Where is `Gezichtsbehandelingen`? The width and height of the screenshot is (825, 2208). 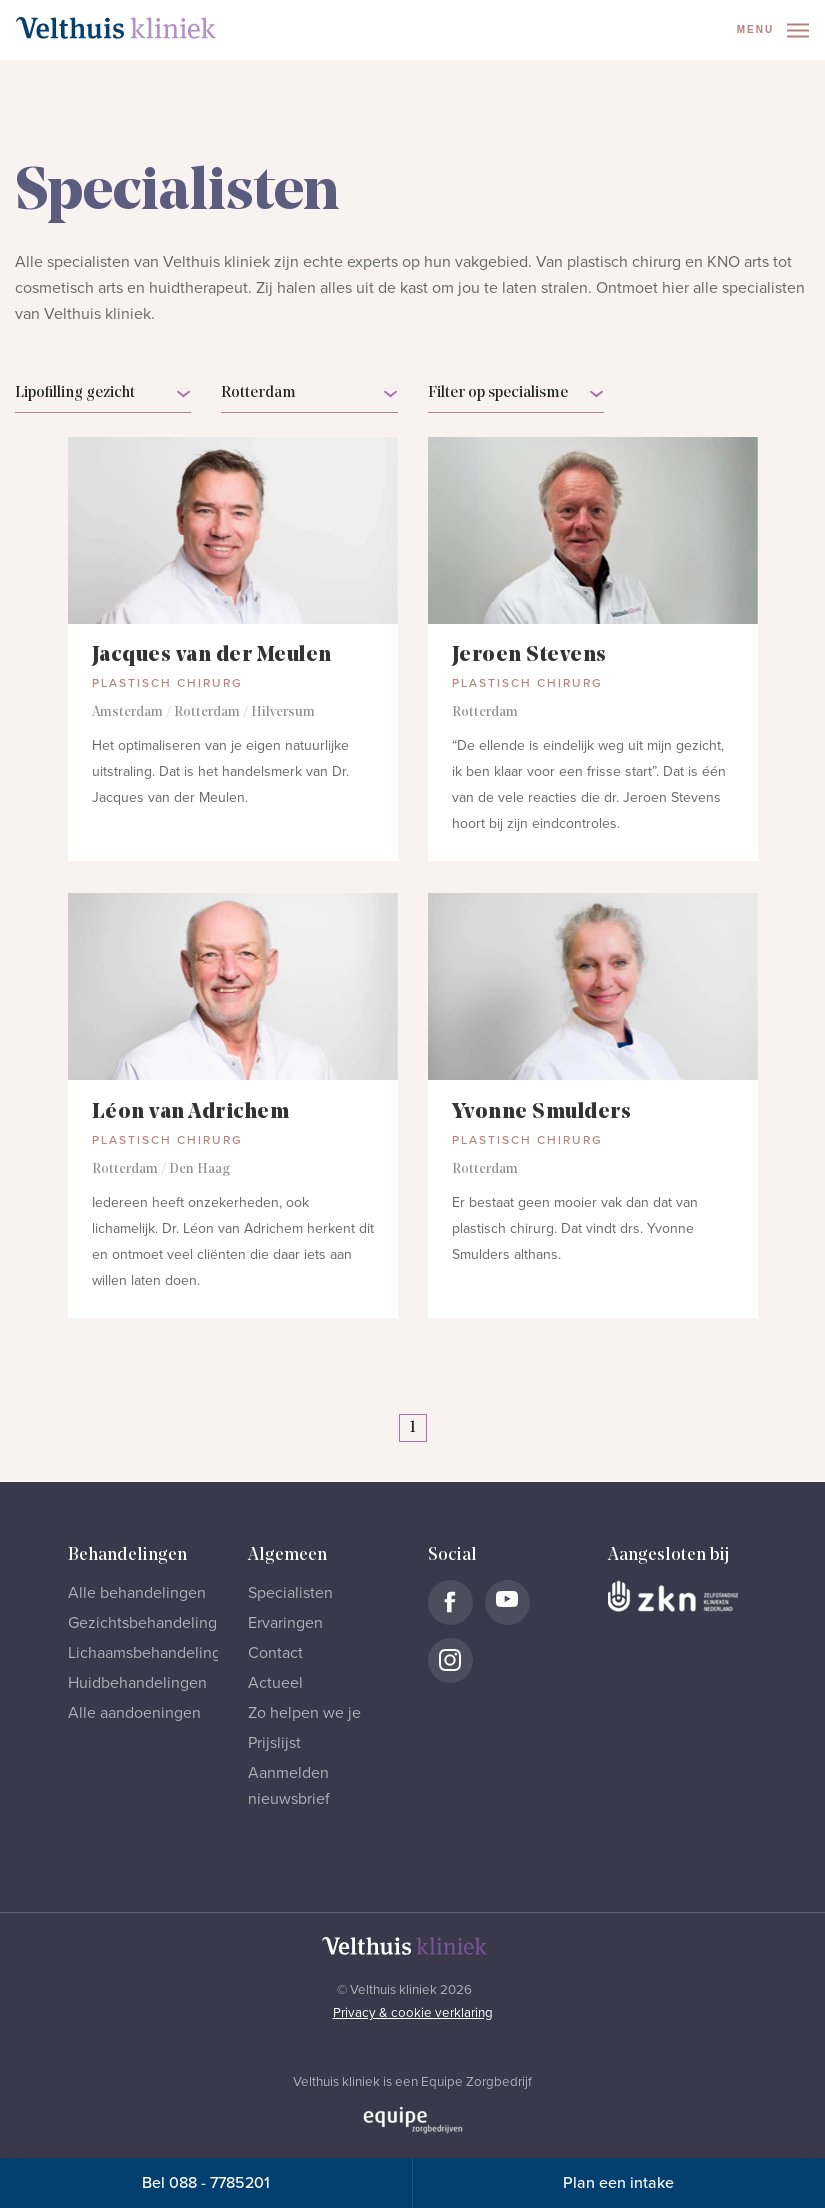 Gezichtsbehandelingen is located at coordinates (151, 1623).